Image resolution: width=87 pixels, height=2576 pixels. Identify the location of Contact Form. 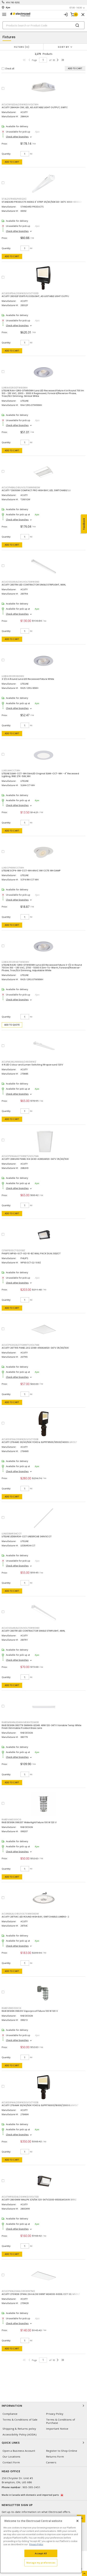
(11, 2462).